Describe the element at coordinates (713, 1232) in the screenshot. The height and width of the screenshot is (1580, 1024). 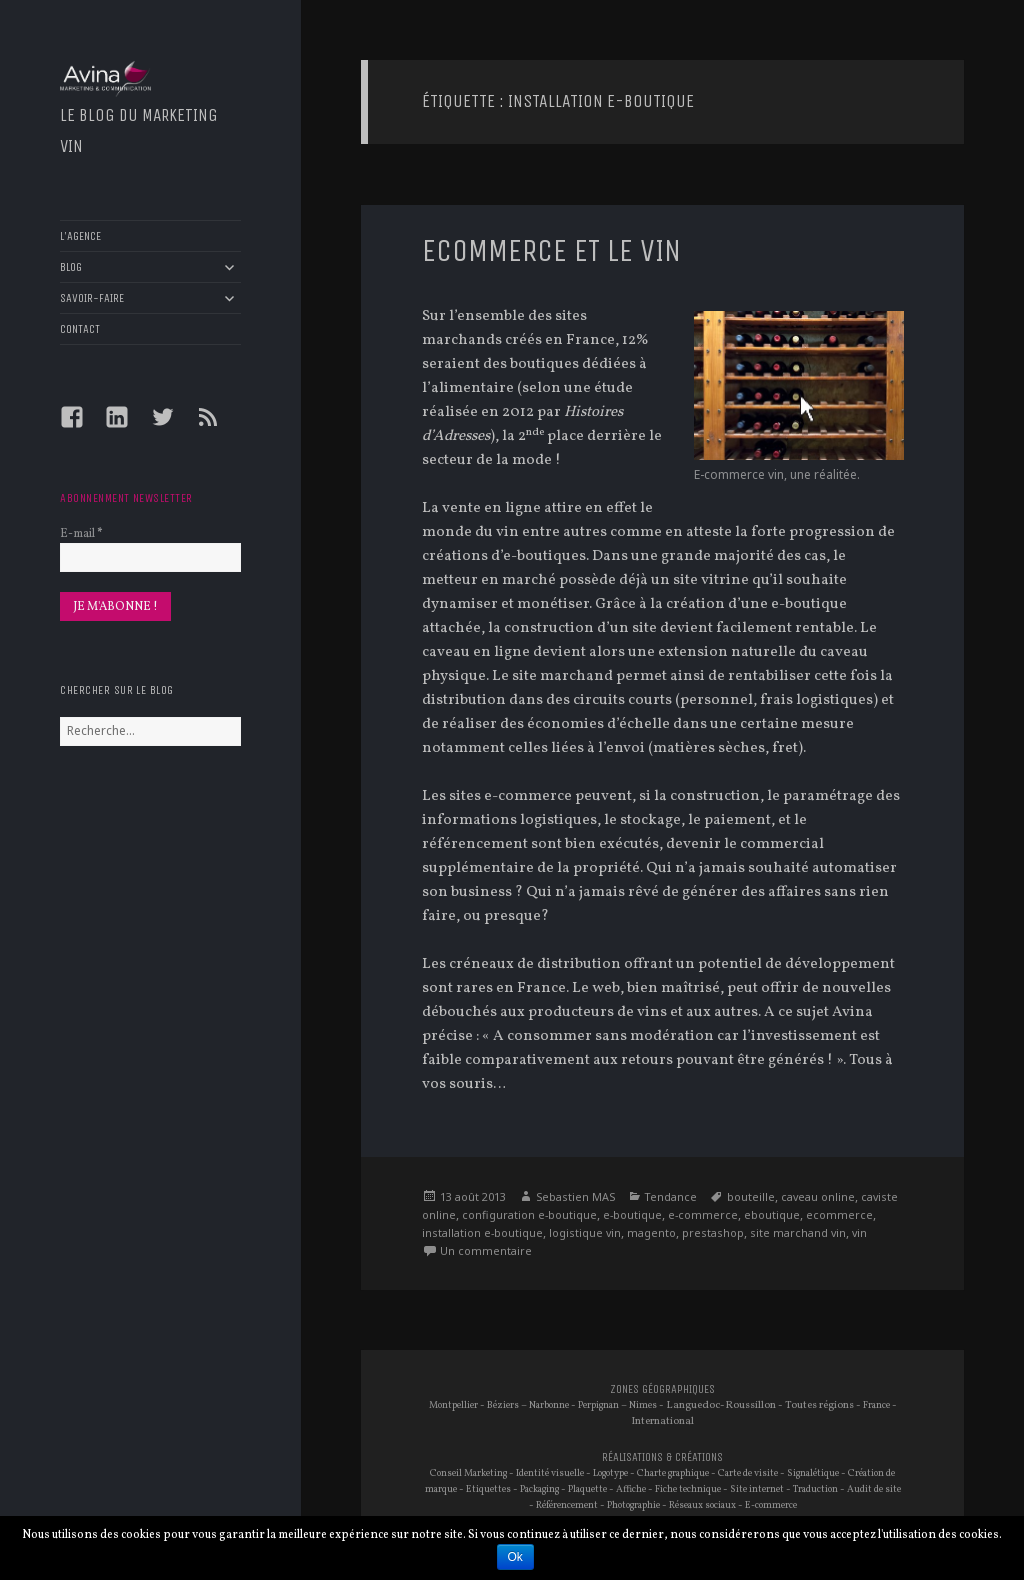
I see `prestashop` at that location.